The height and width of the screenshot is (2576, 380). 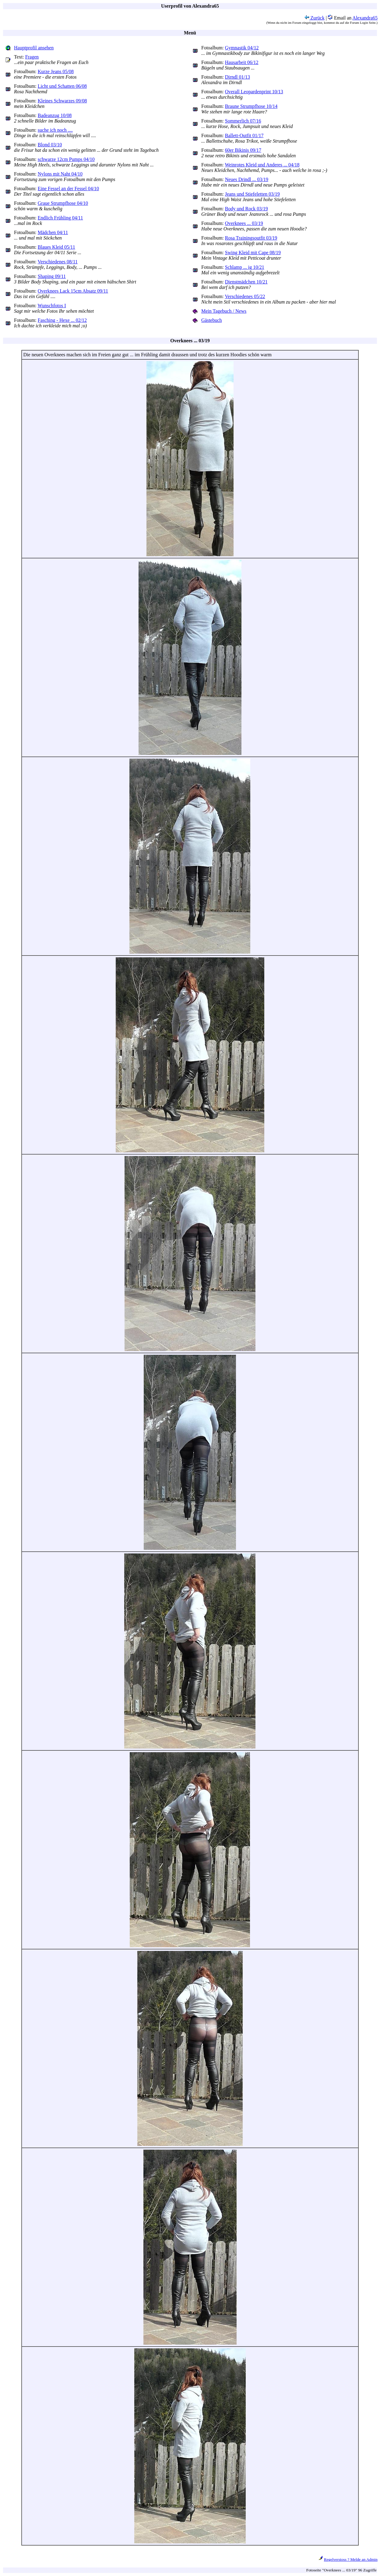 What do you see at coordinates (56, 71) in the screenshot?
I see `Kurze Jeans 05/08` at bounding box center [56, 71].